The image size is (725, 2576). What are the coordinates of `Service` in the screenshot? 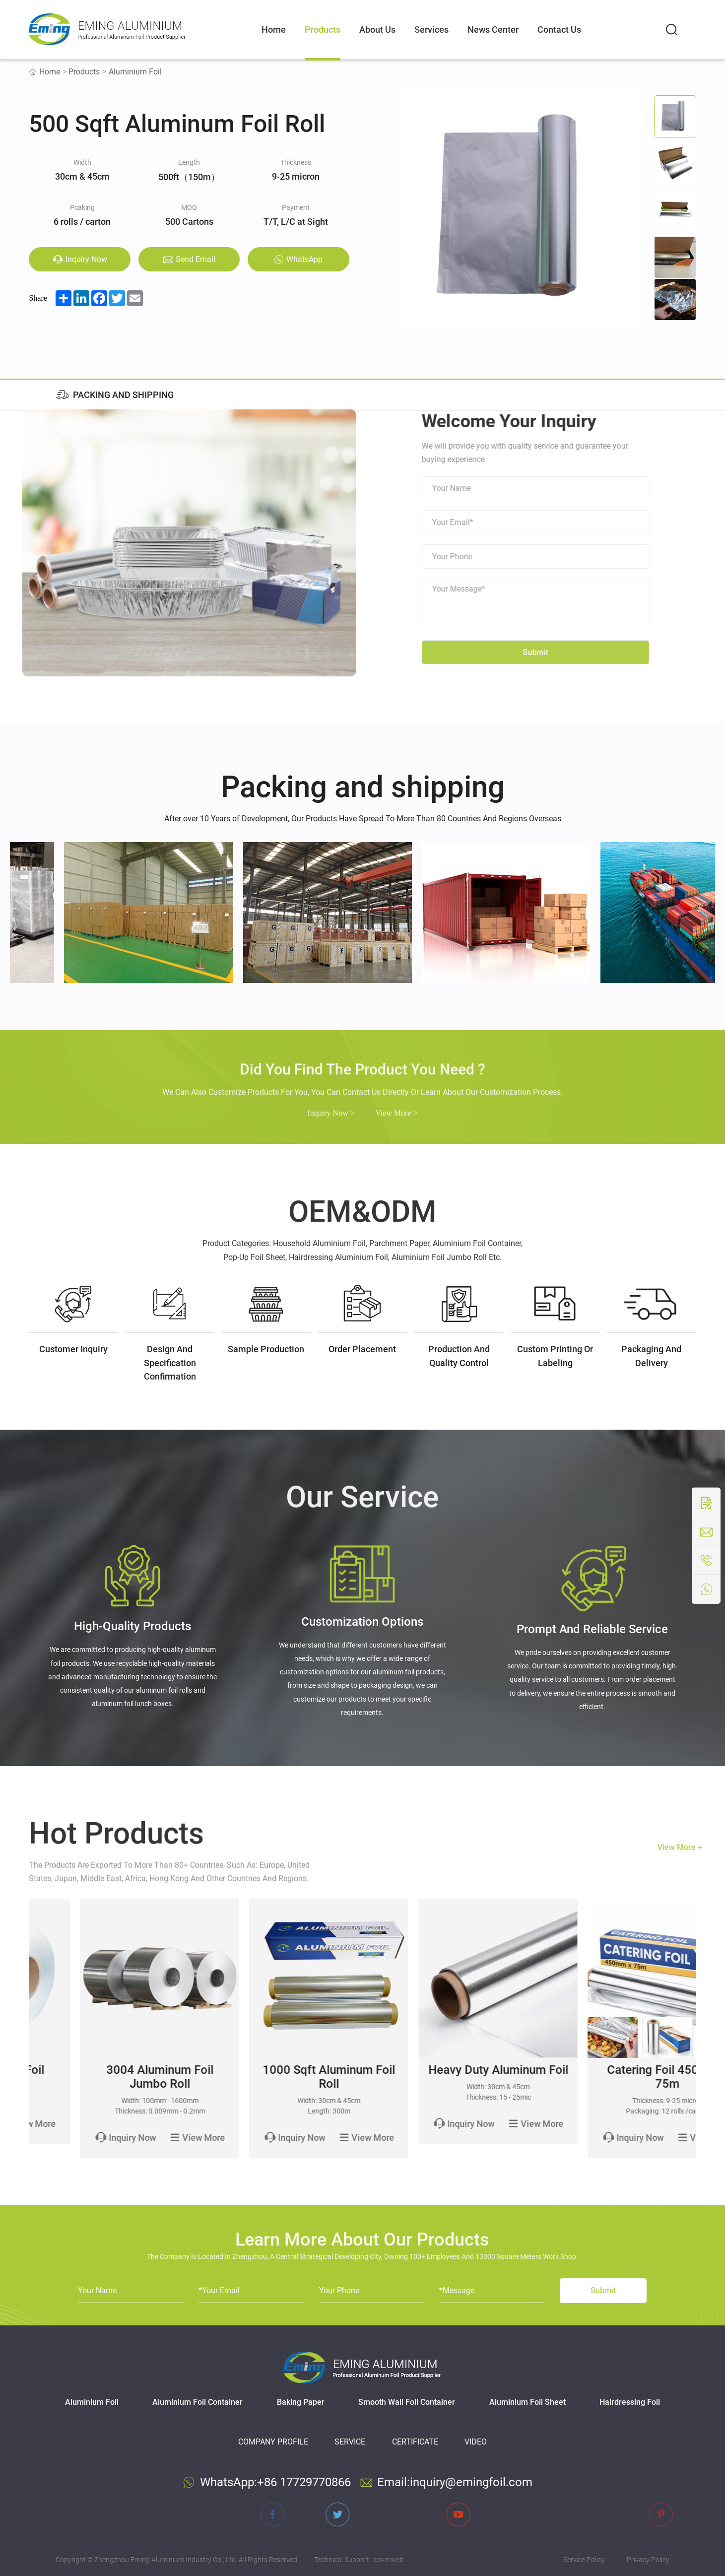 It's located at (349, 2441).